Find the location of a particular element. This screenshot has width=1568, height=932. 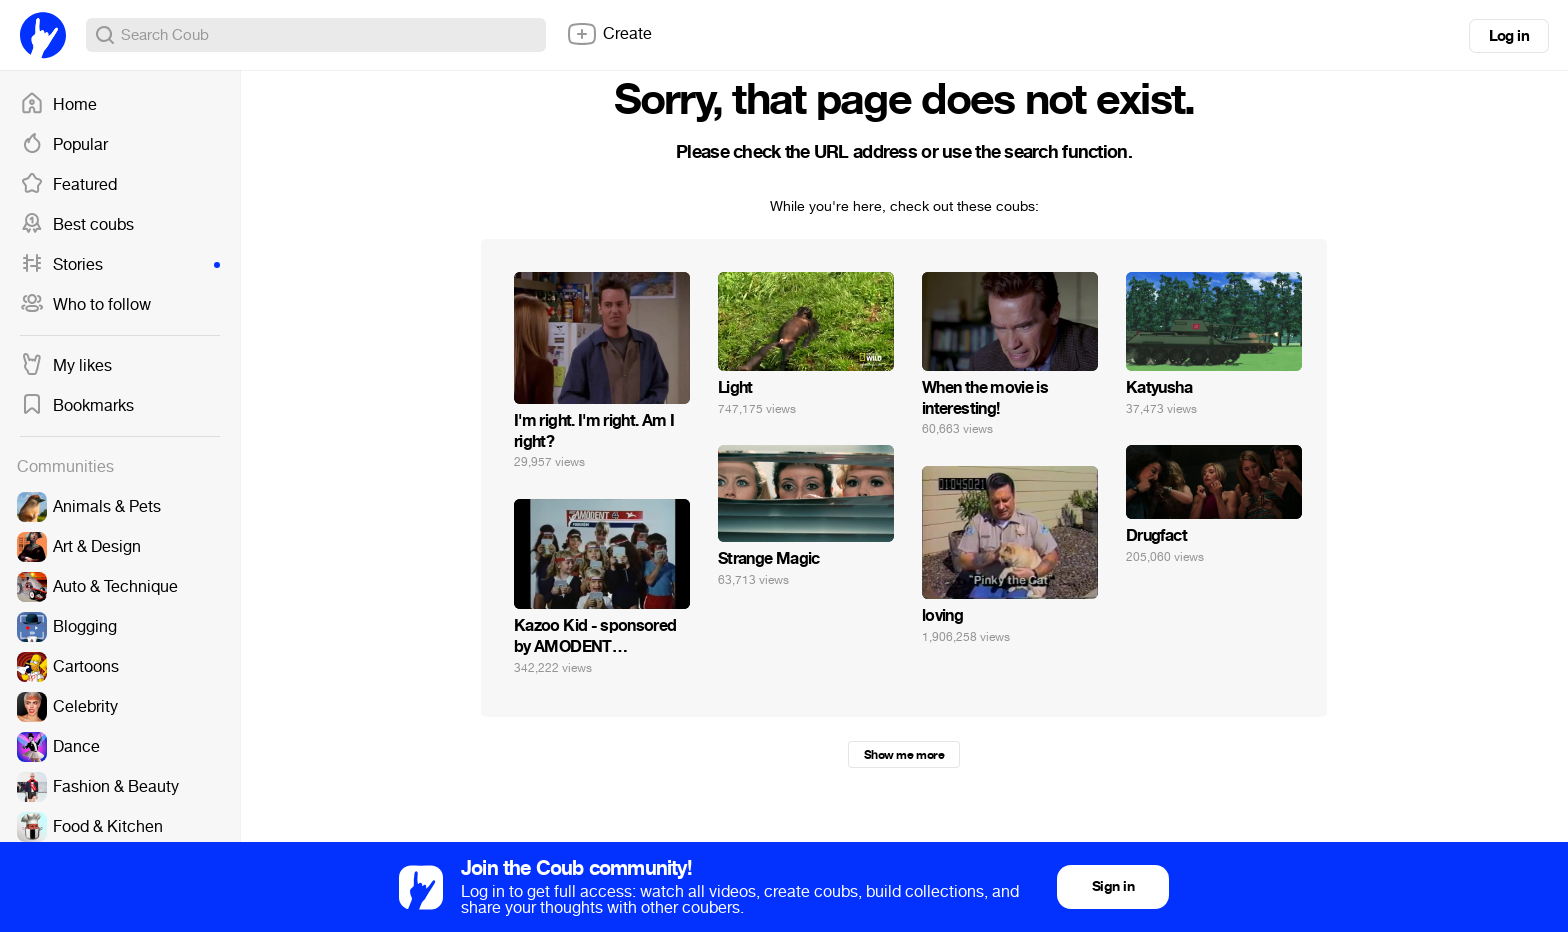

Create is located at coordinates (609, 34).